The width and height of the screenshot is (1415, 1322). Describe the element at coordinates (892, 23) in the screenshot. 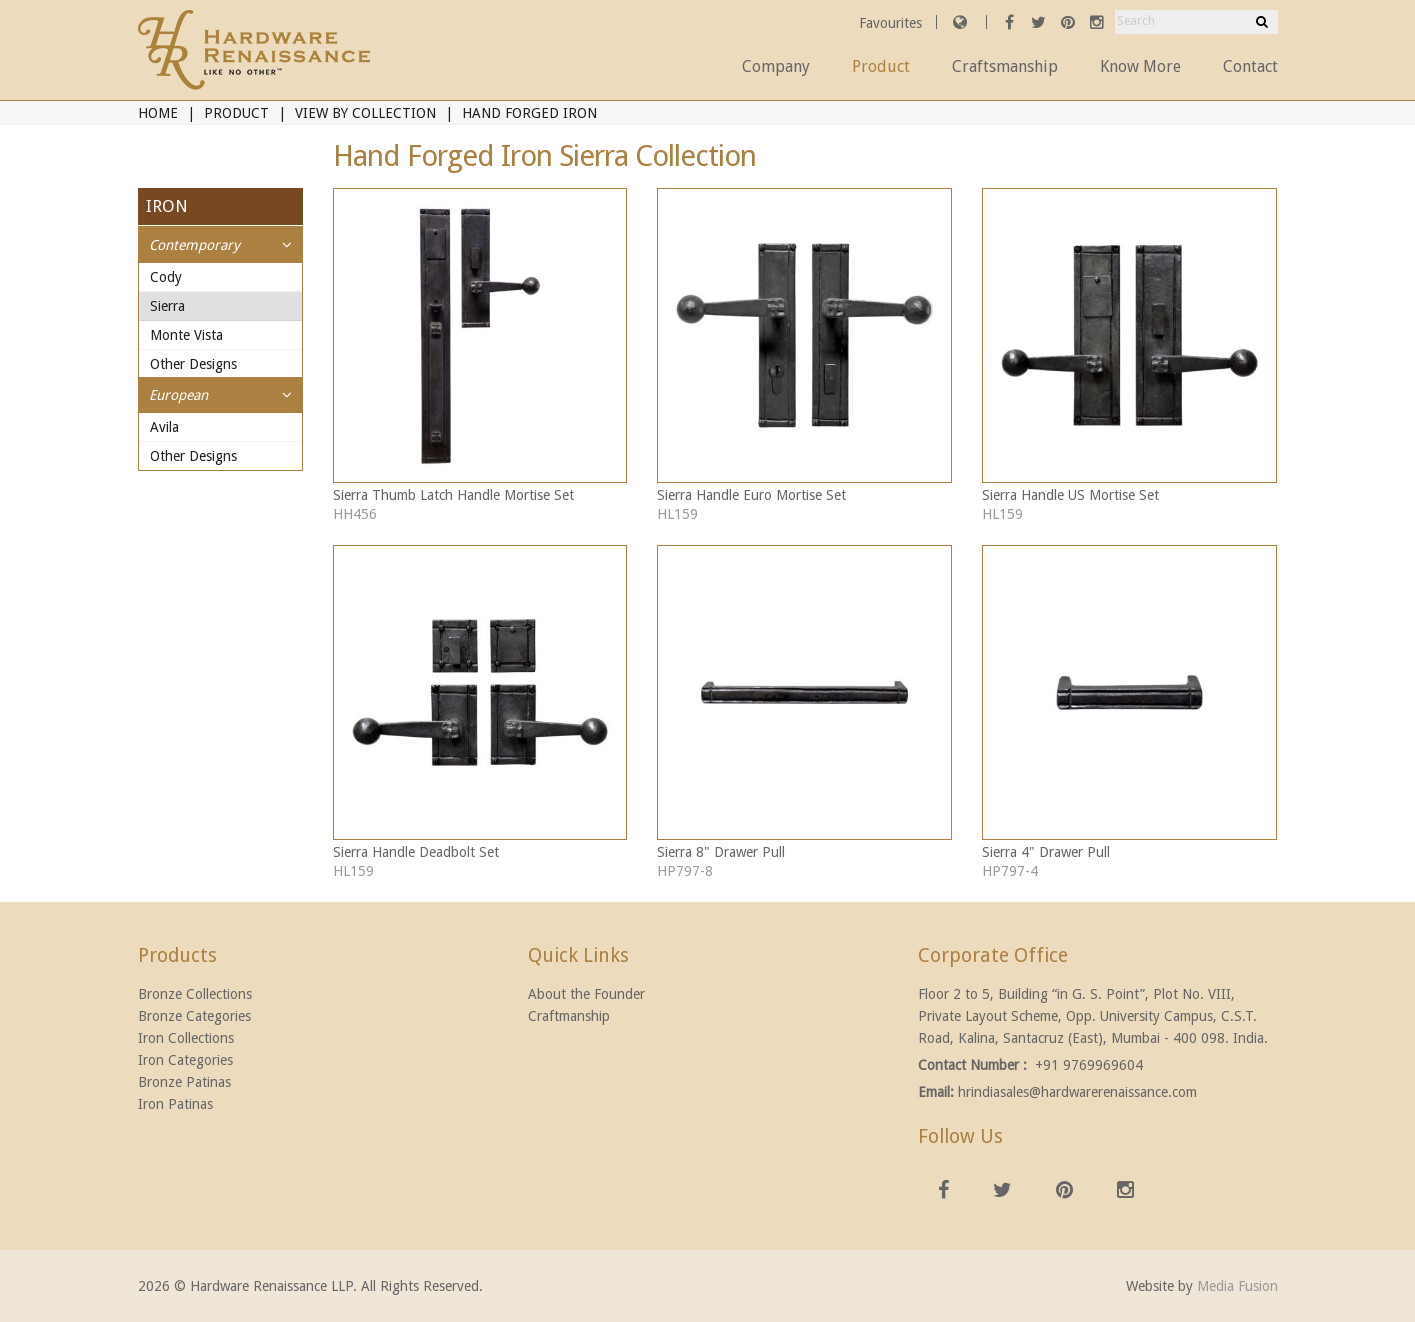

I see `Favourites` at that location.